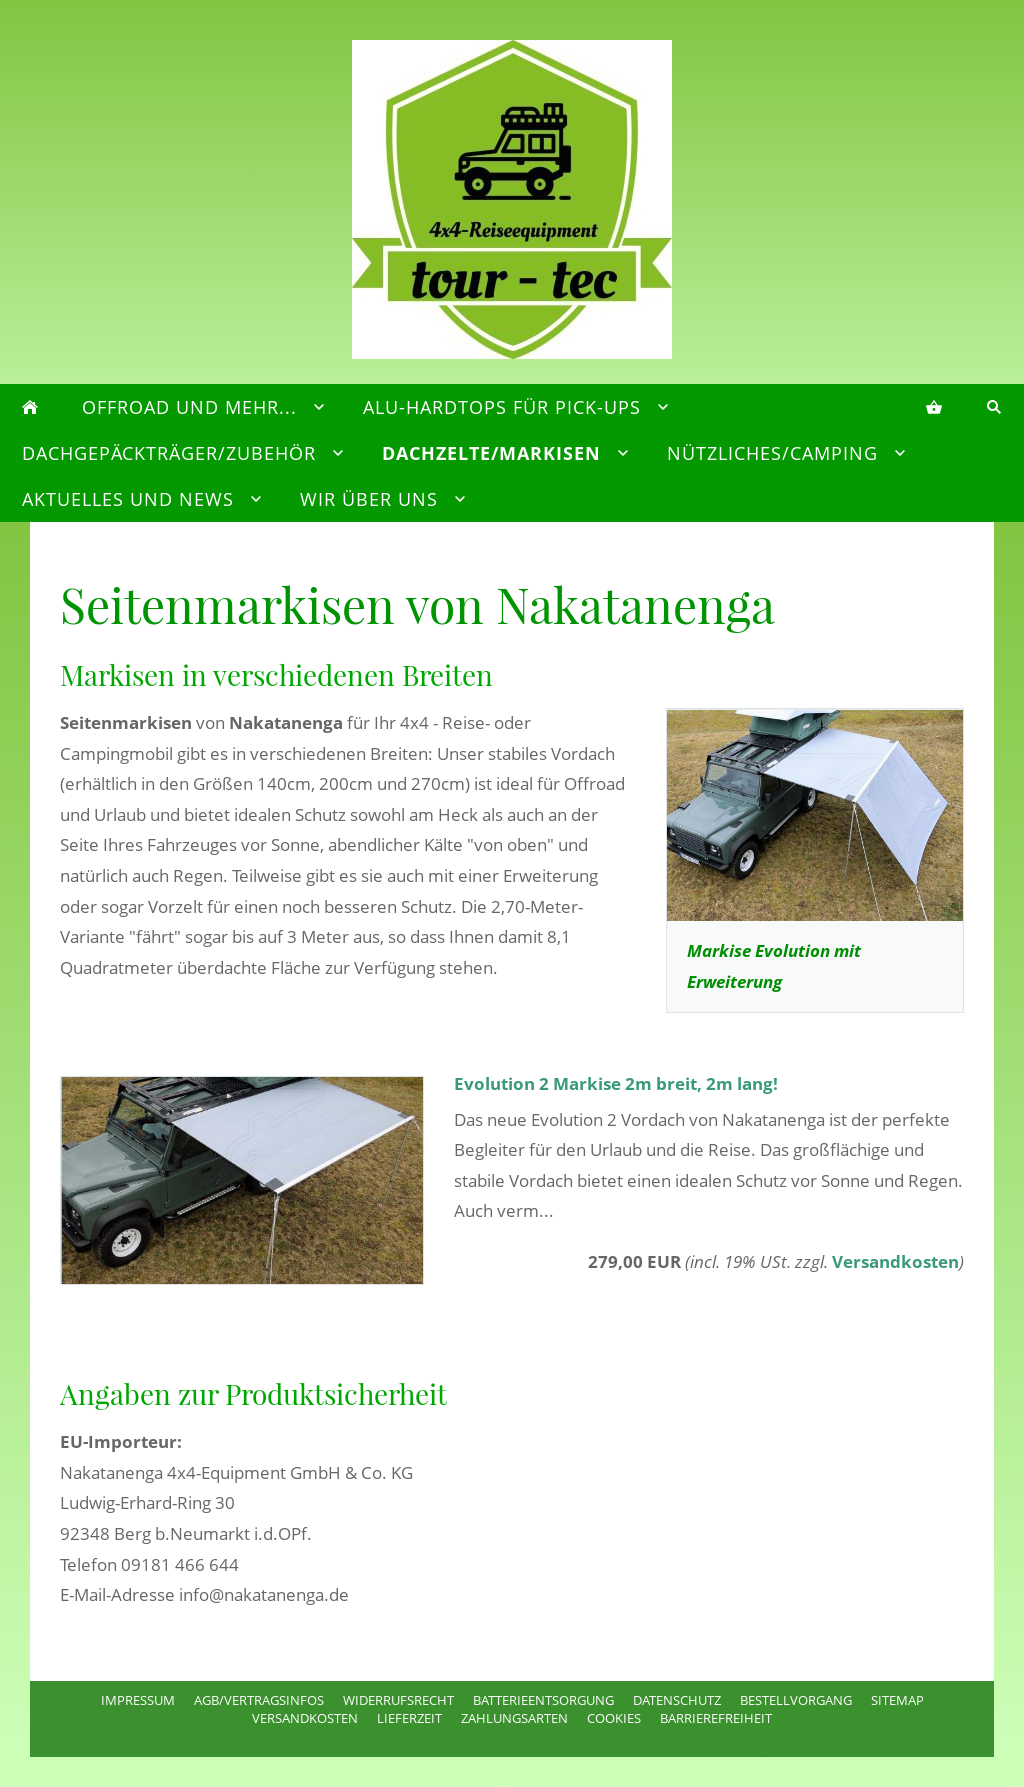  I want to click on Lieferzeit, so click(409, 1718).